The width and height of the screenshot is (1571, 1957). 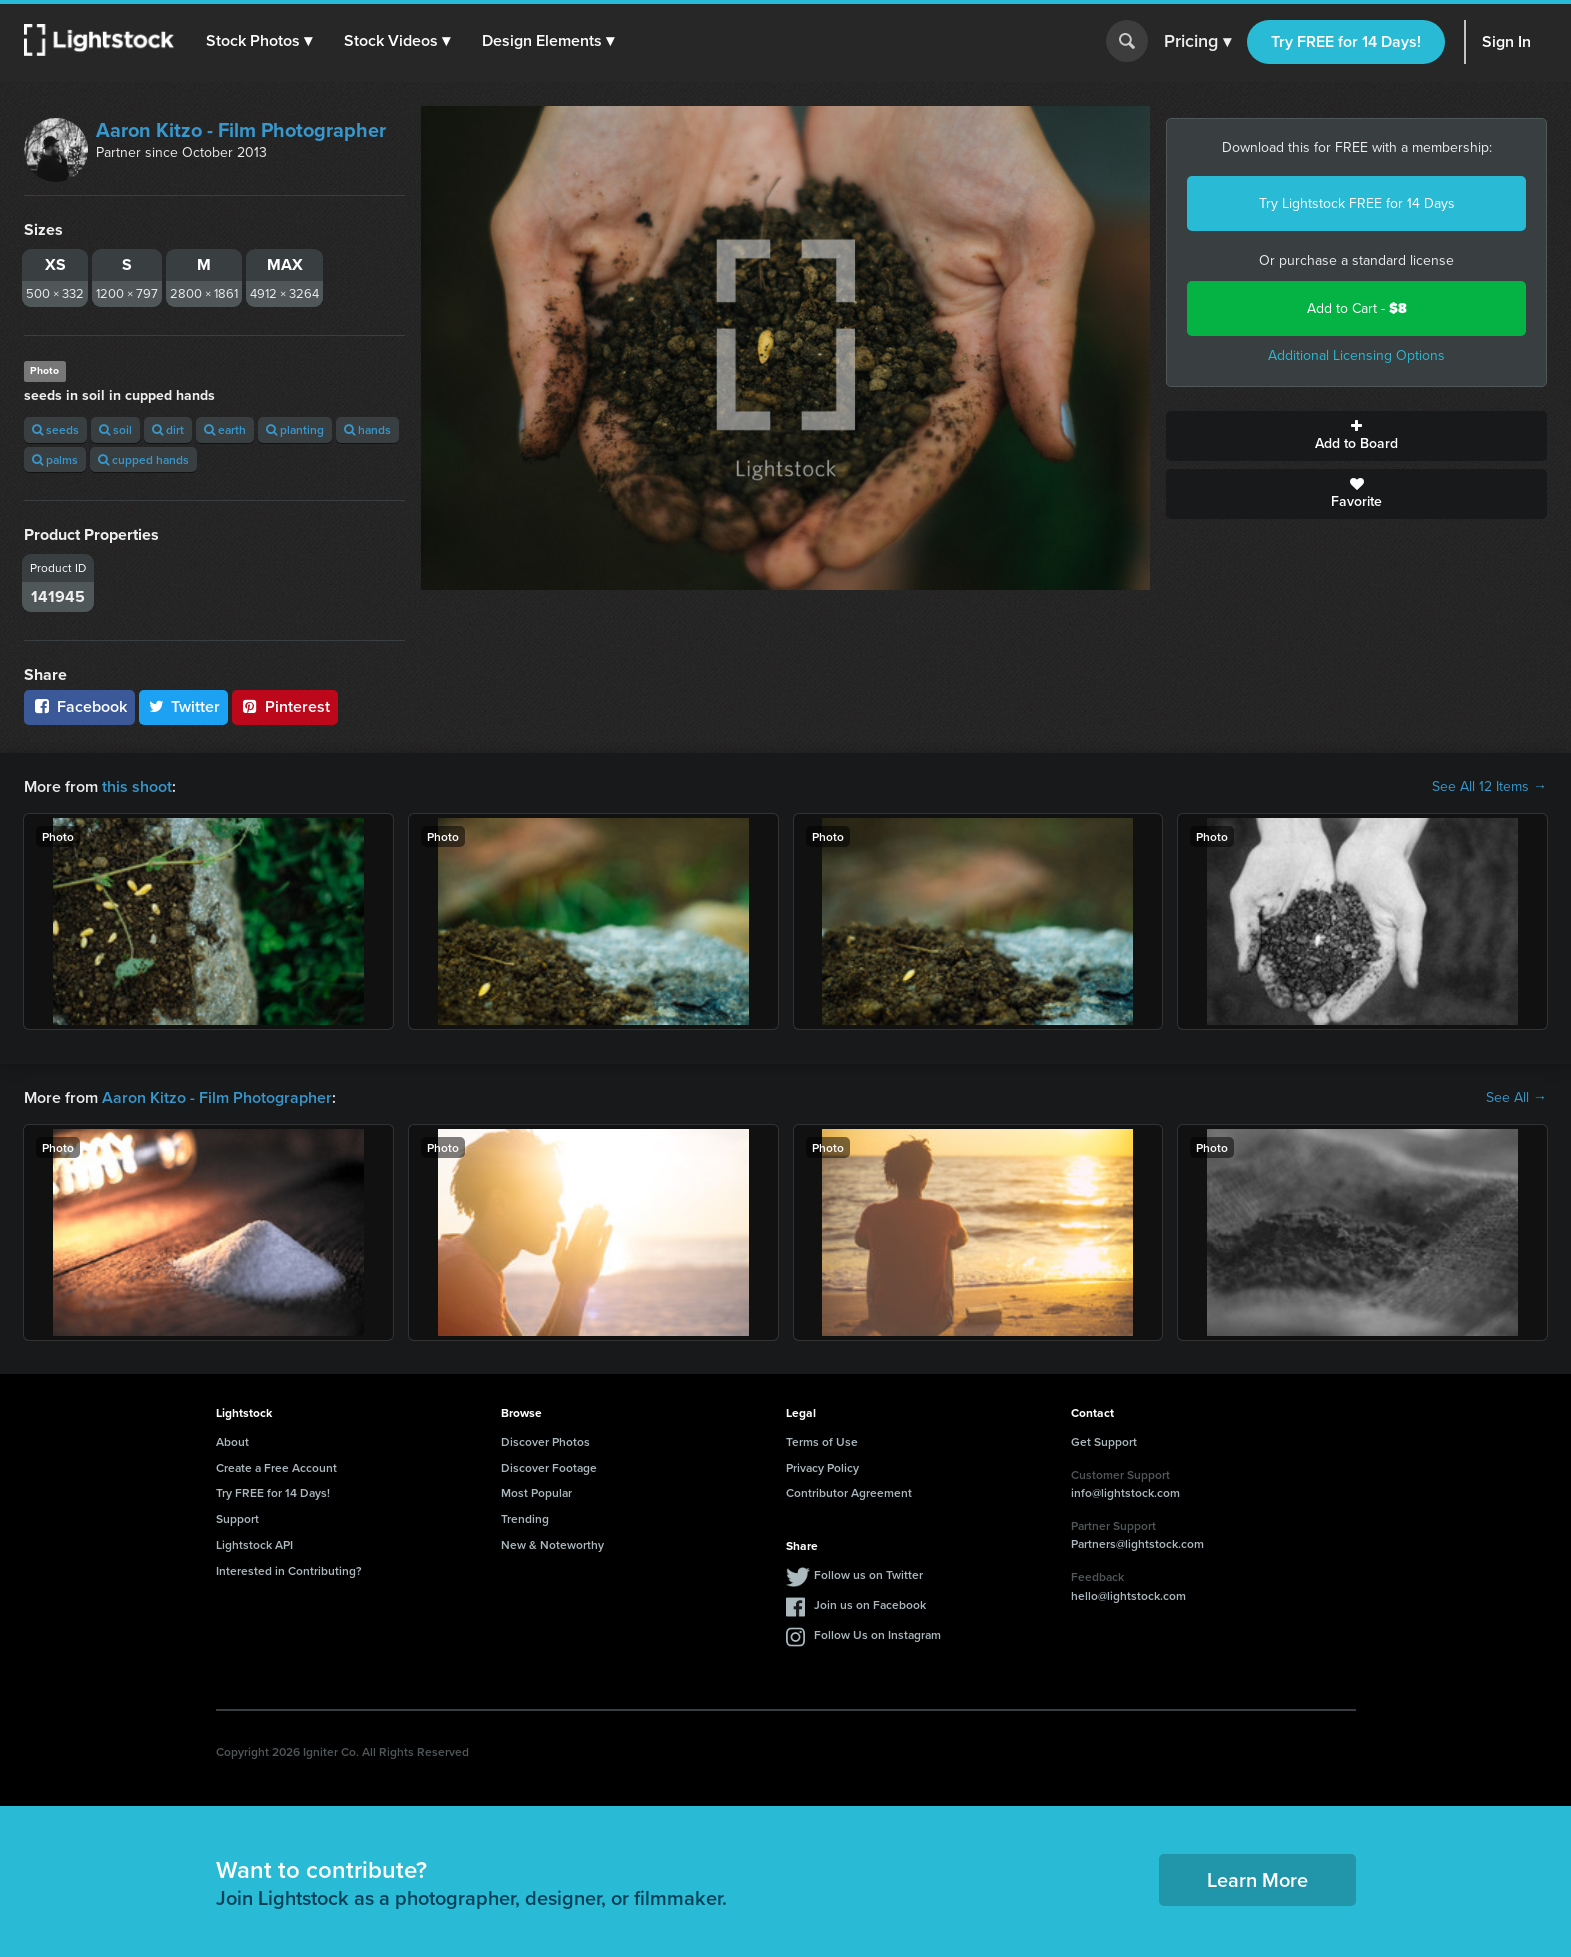 What do you see at coordinates (237, 1518) in the screenshot?
I see `Support` at bounding box center [237, 1518].